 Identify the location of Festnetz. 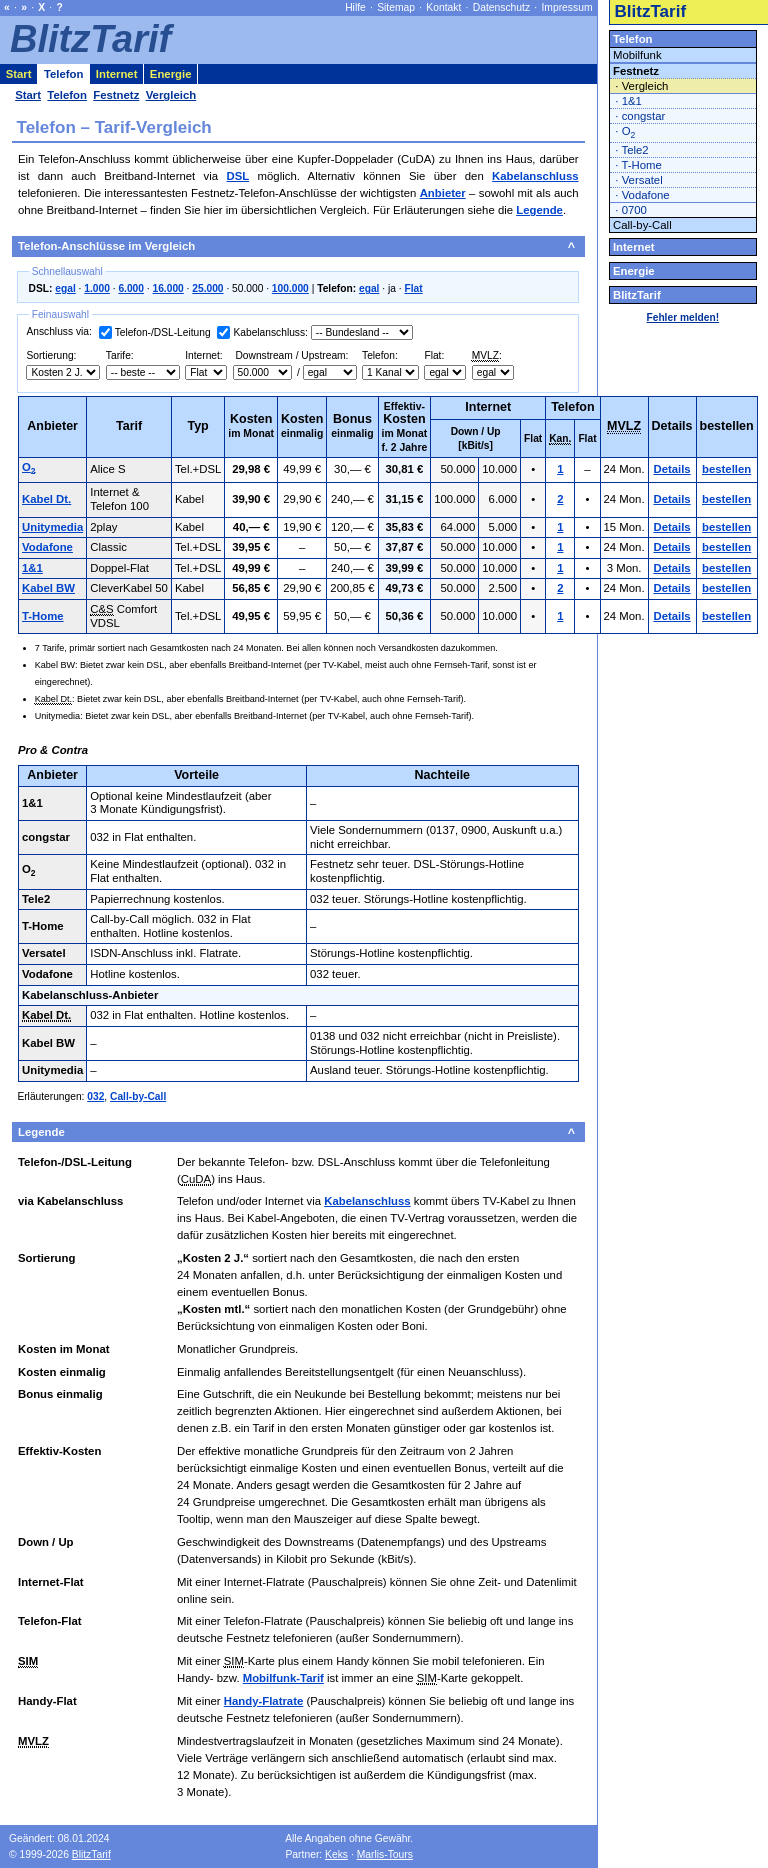
(636, 71).